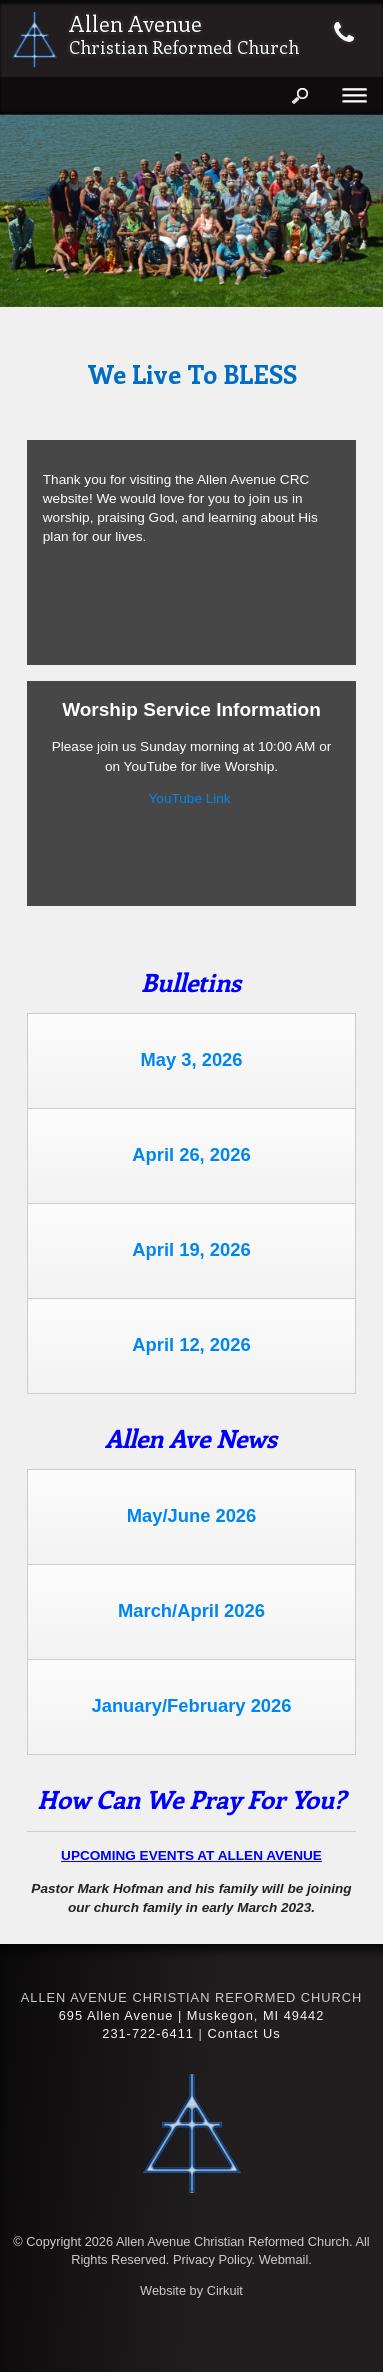  I want to click on Website by Cirkuit, so click(191, 2290).